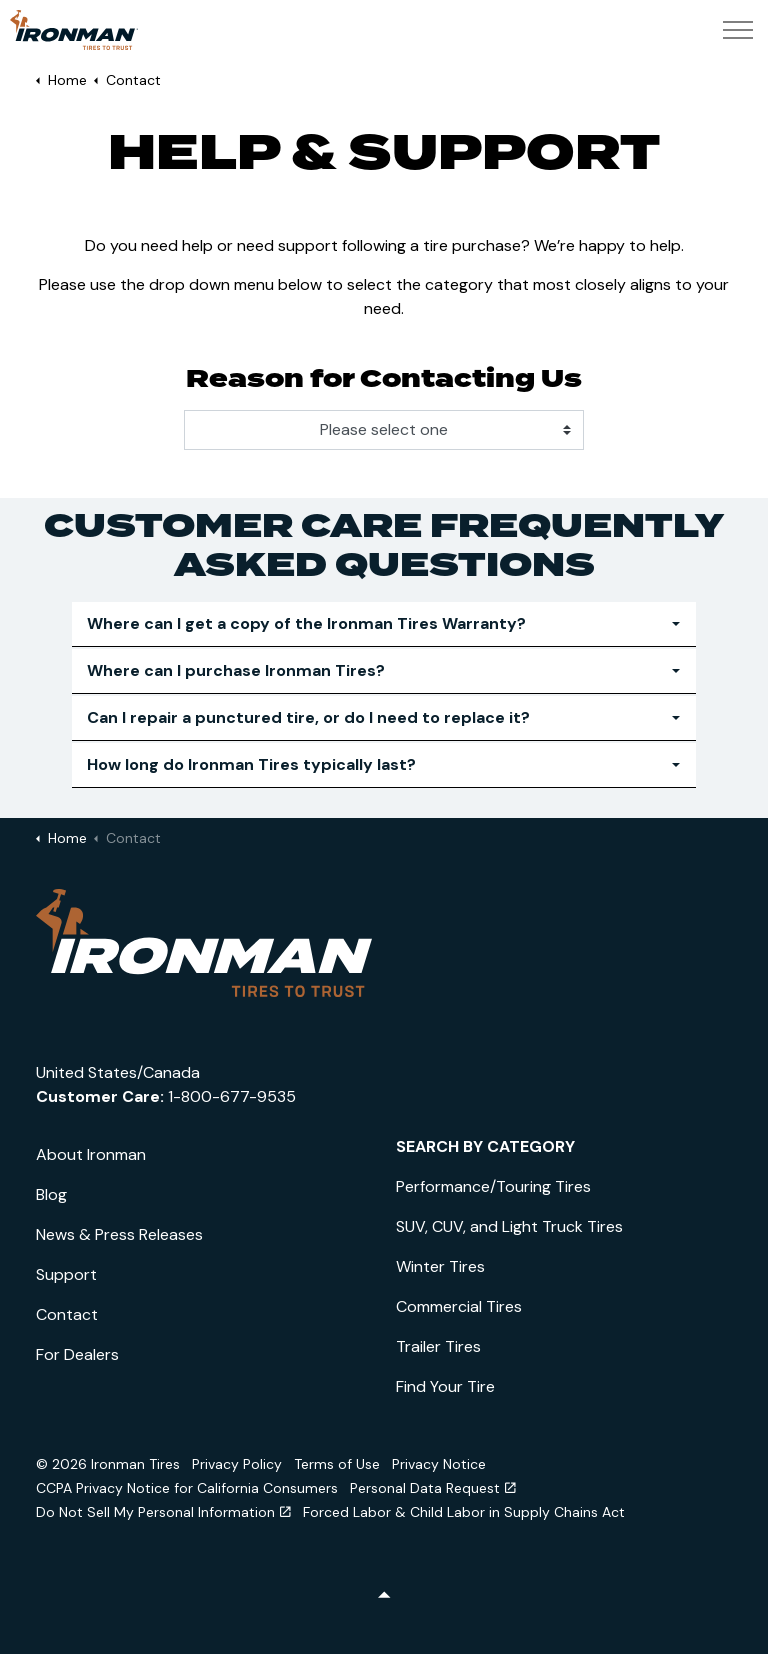  I want to click on Privacy Notice, so click(439, 1464).